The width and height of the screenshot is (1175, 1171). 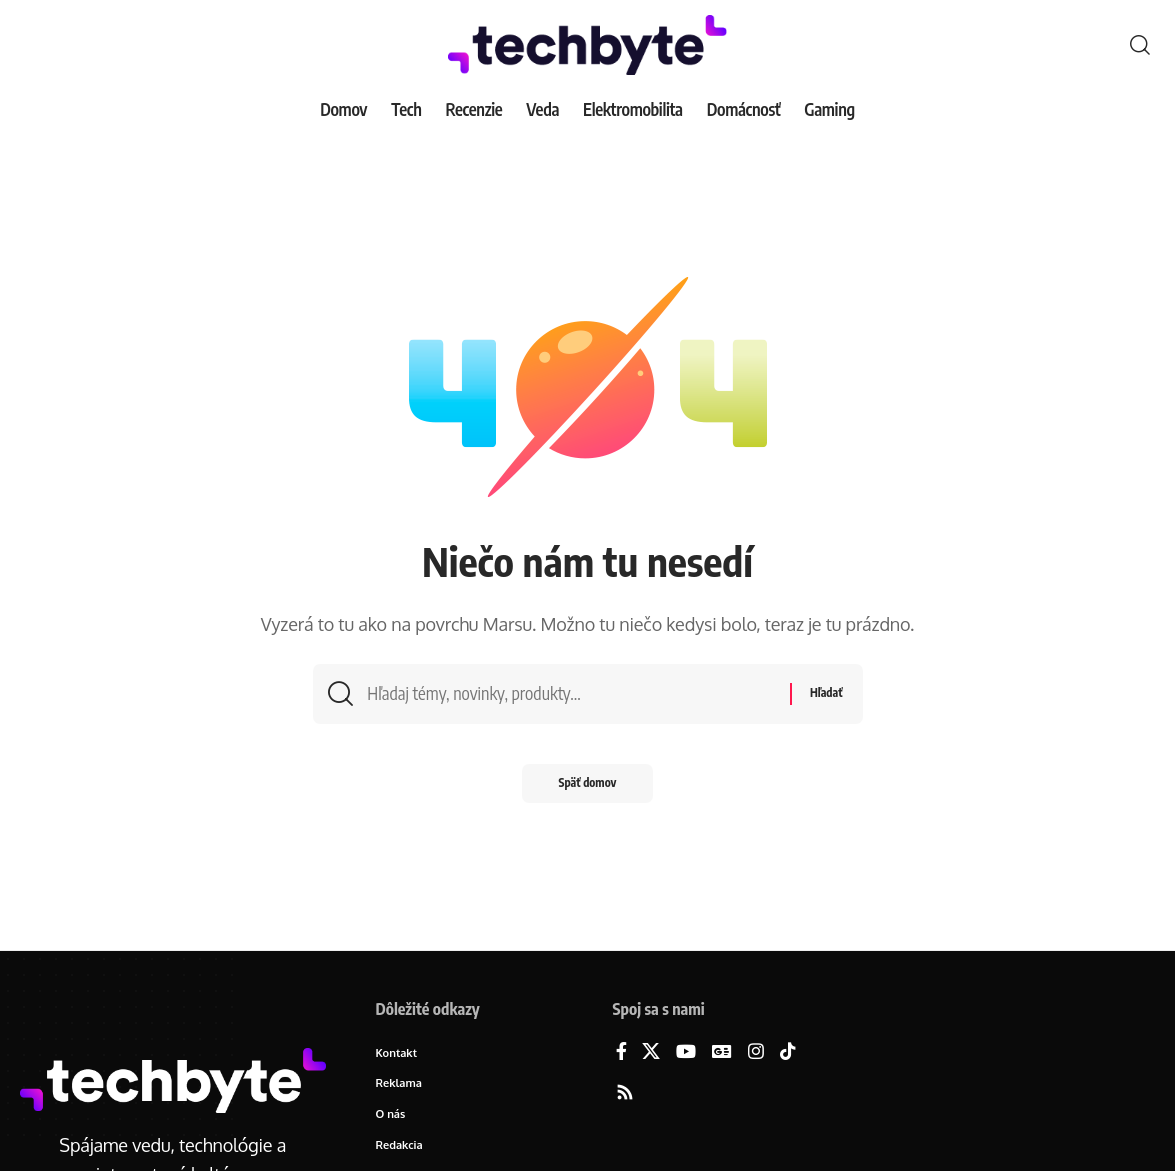 What do you see at coordinates (587, 787) in the screenshot?
I see `Späť domov` at bounding box center [587, 787].